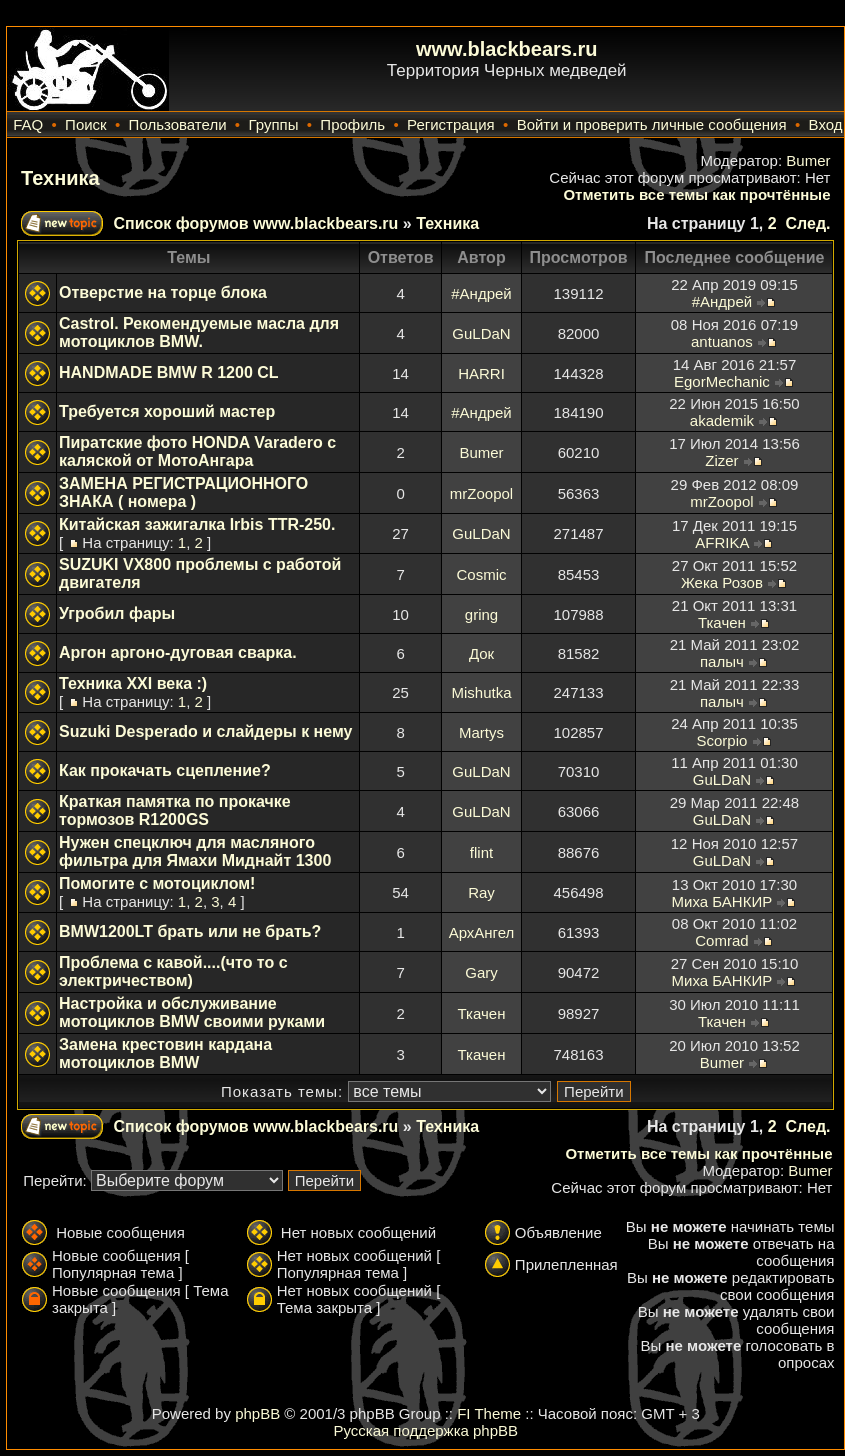 The image size is (845, 1456). Describe the element at coordinates (722, 622) in the screenshot. I see `Ткачен` at that location.